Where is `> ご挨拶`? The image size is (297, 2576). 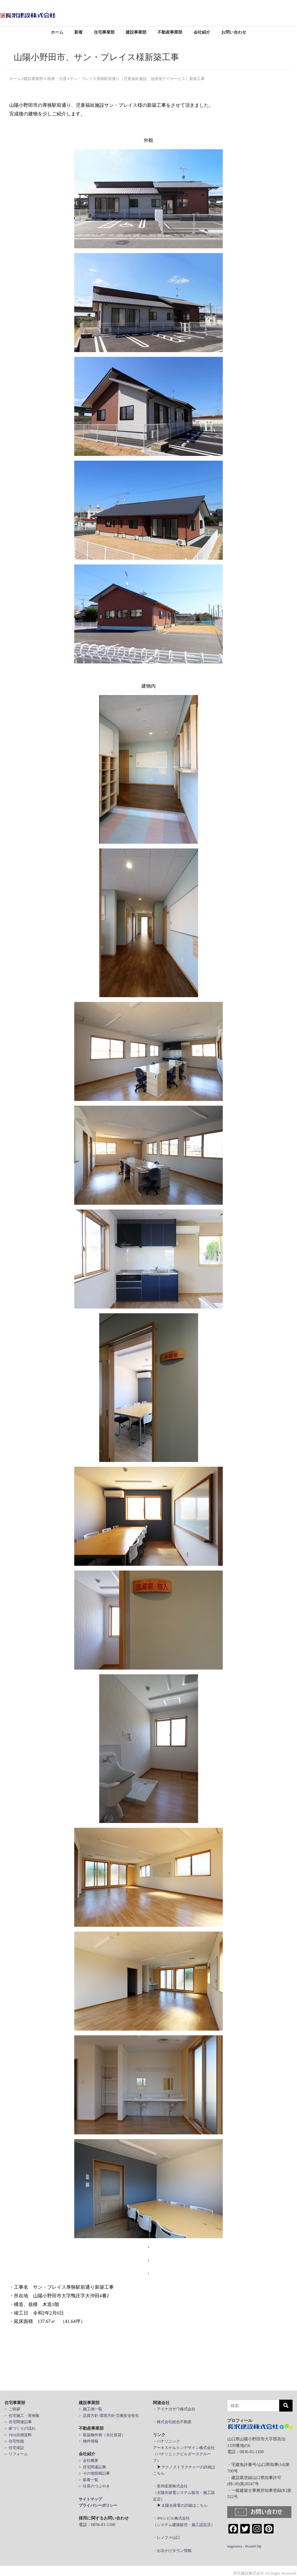
> ご挨拶 is located at coordinates (12, 2409).